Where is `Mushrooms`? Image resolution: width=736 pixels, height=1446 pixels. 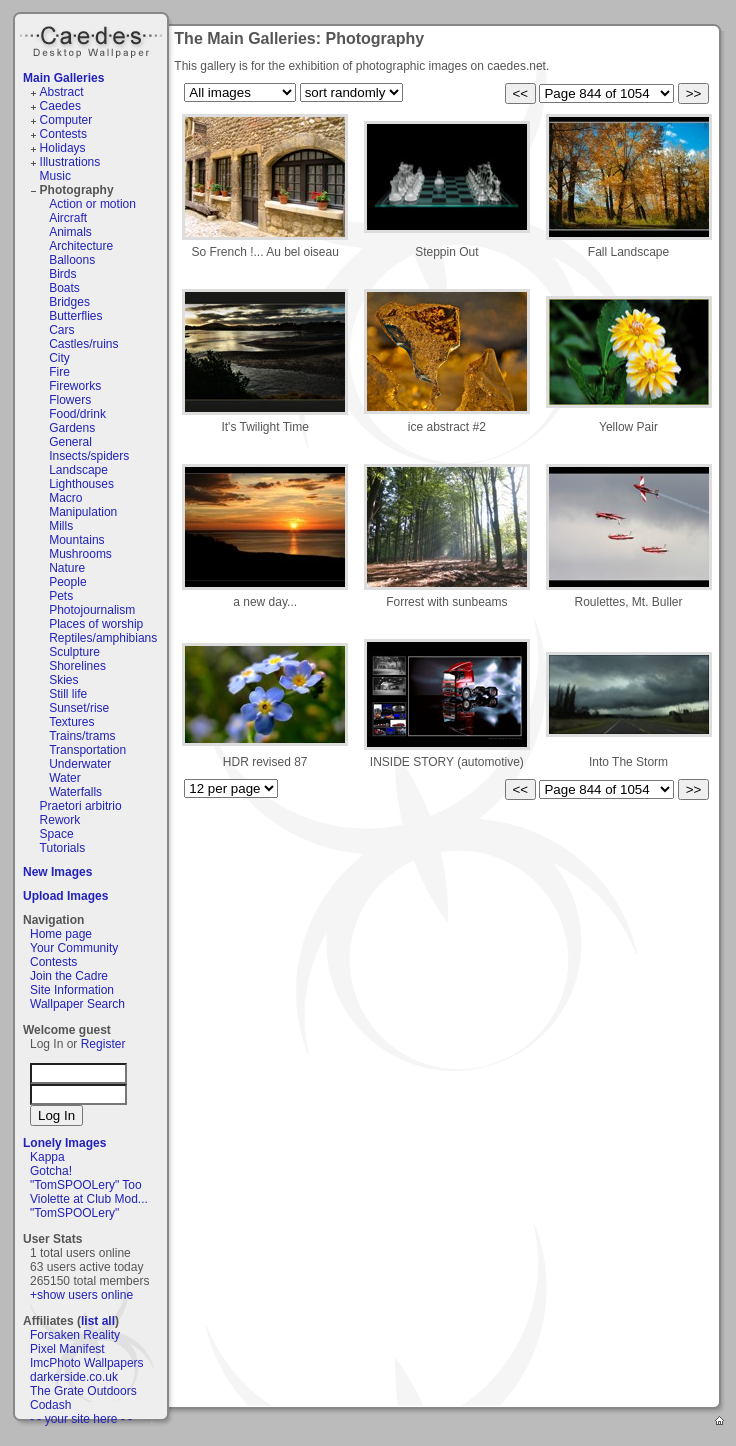
Mushrooms is located at coordinates (80, 554).